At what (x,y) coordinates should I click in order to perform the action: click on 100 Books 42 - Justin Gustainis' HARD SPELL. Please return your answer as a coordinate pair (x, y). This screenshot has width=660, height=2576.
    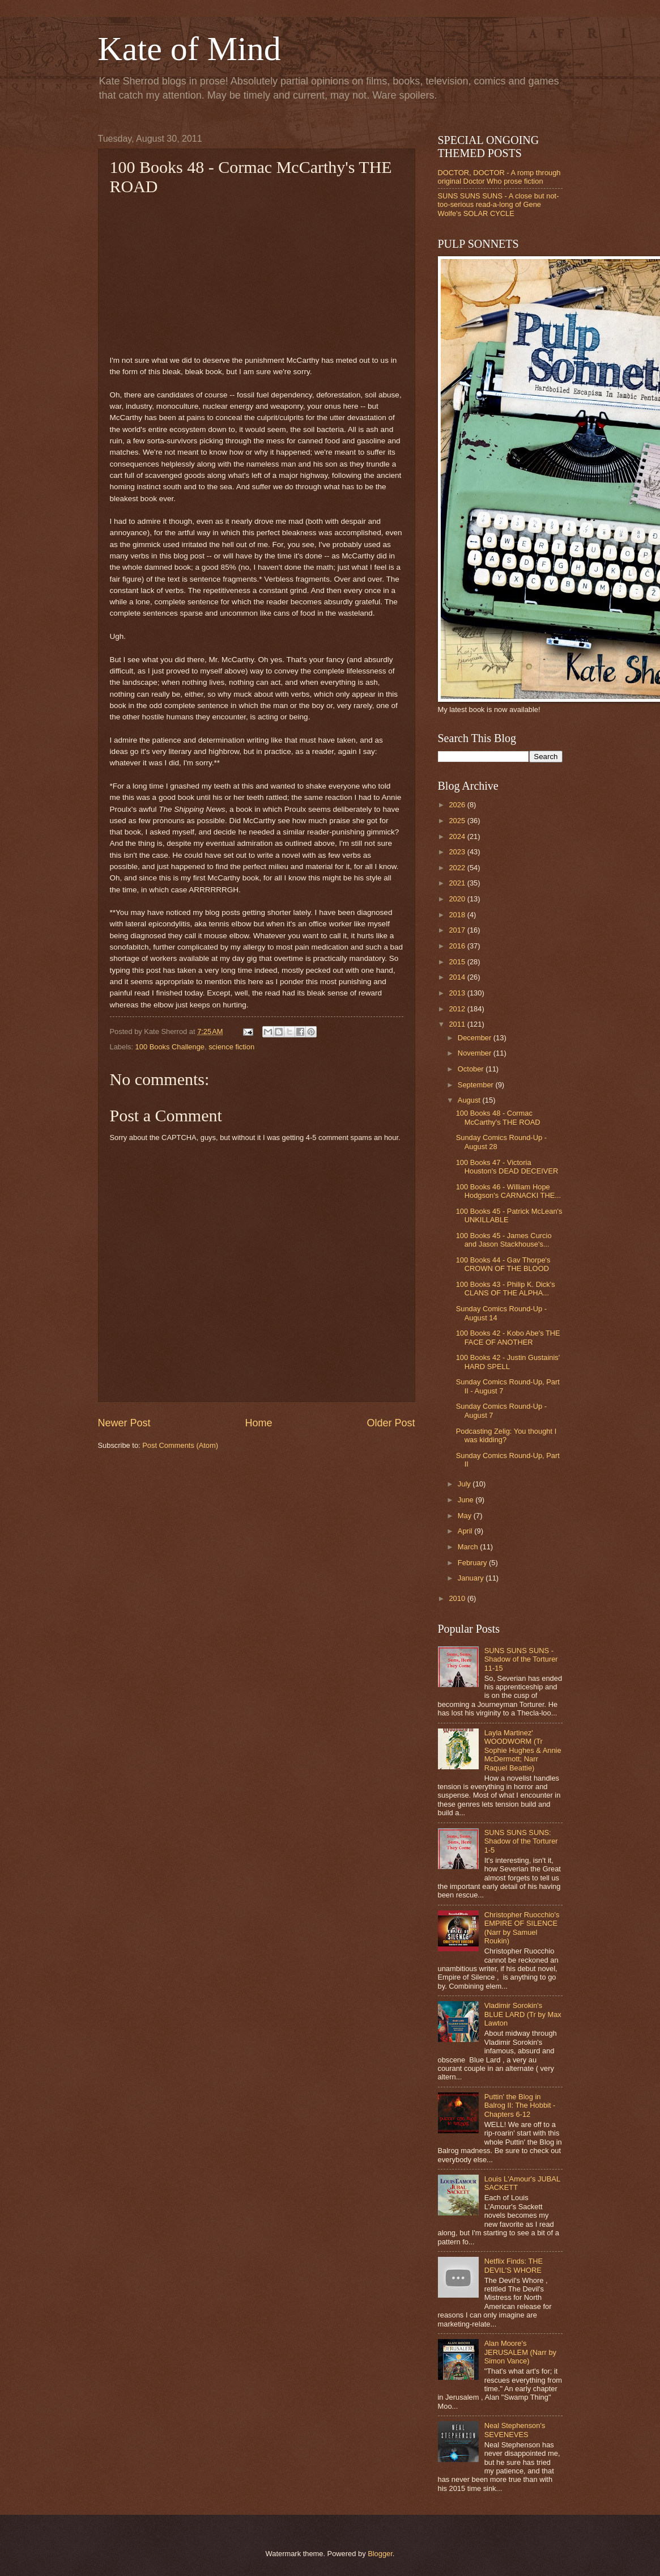
    Looking at the image, I should click on (508, 1361).